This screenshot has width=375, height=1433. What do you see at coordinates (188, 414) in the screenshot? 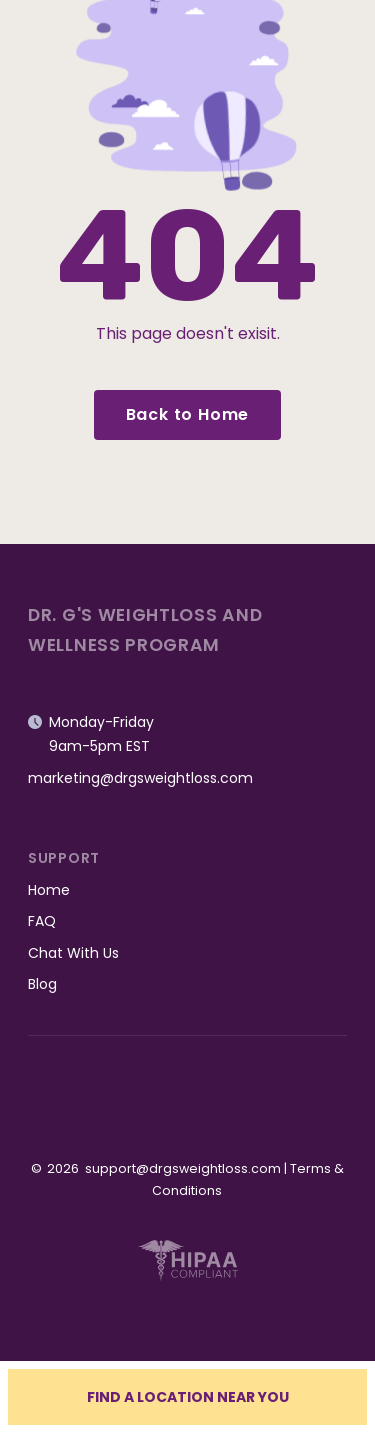
I see `Back to Home` at bounding box center [188, 414].